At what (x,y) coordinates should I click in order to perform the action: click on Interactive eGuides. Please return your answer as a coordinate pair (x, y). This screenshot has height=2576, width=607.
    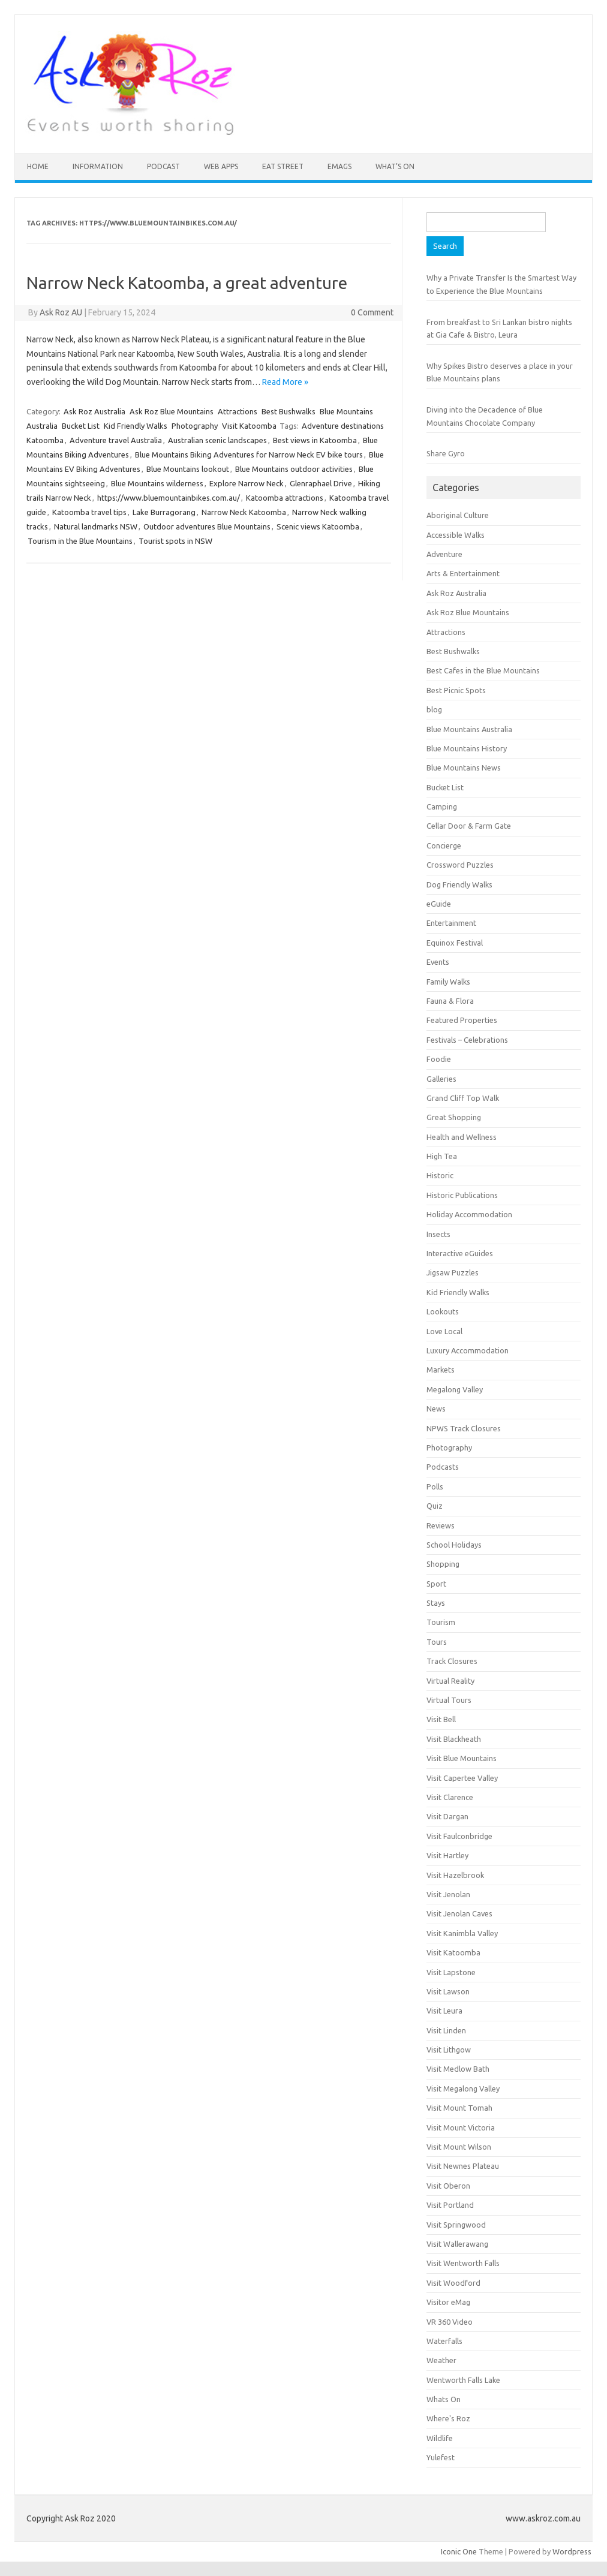
    Looking at the image, I should click on (459, 1253).